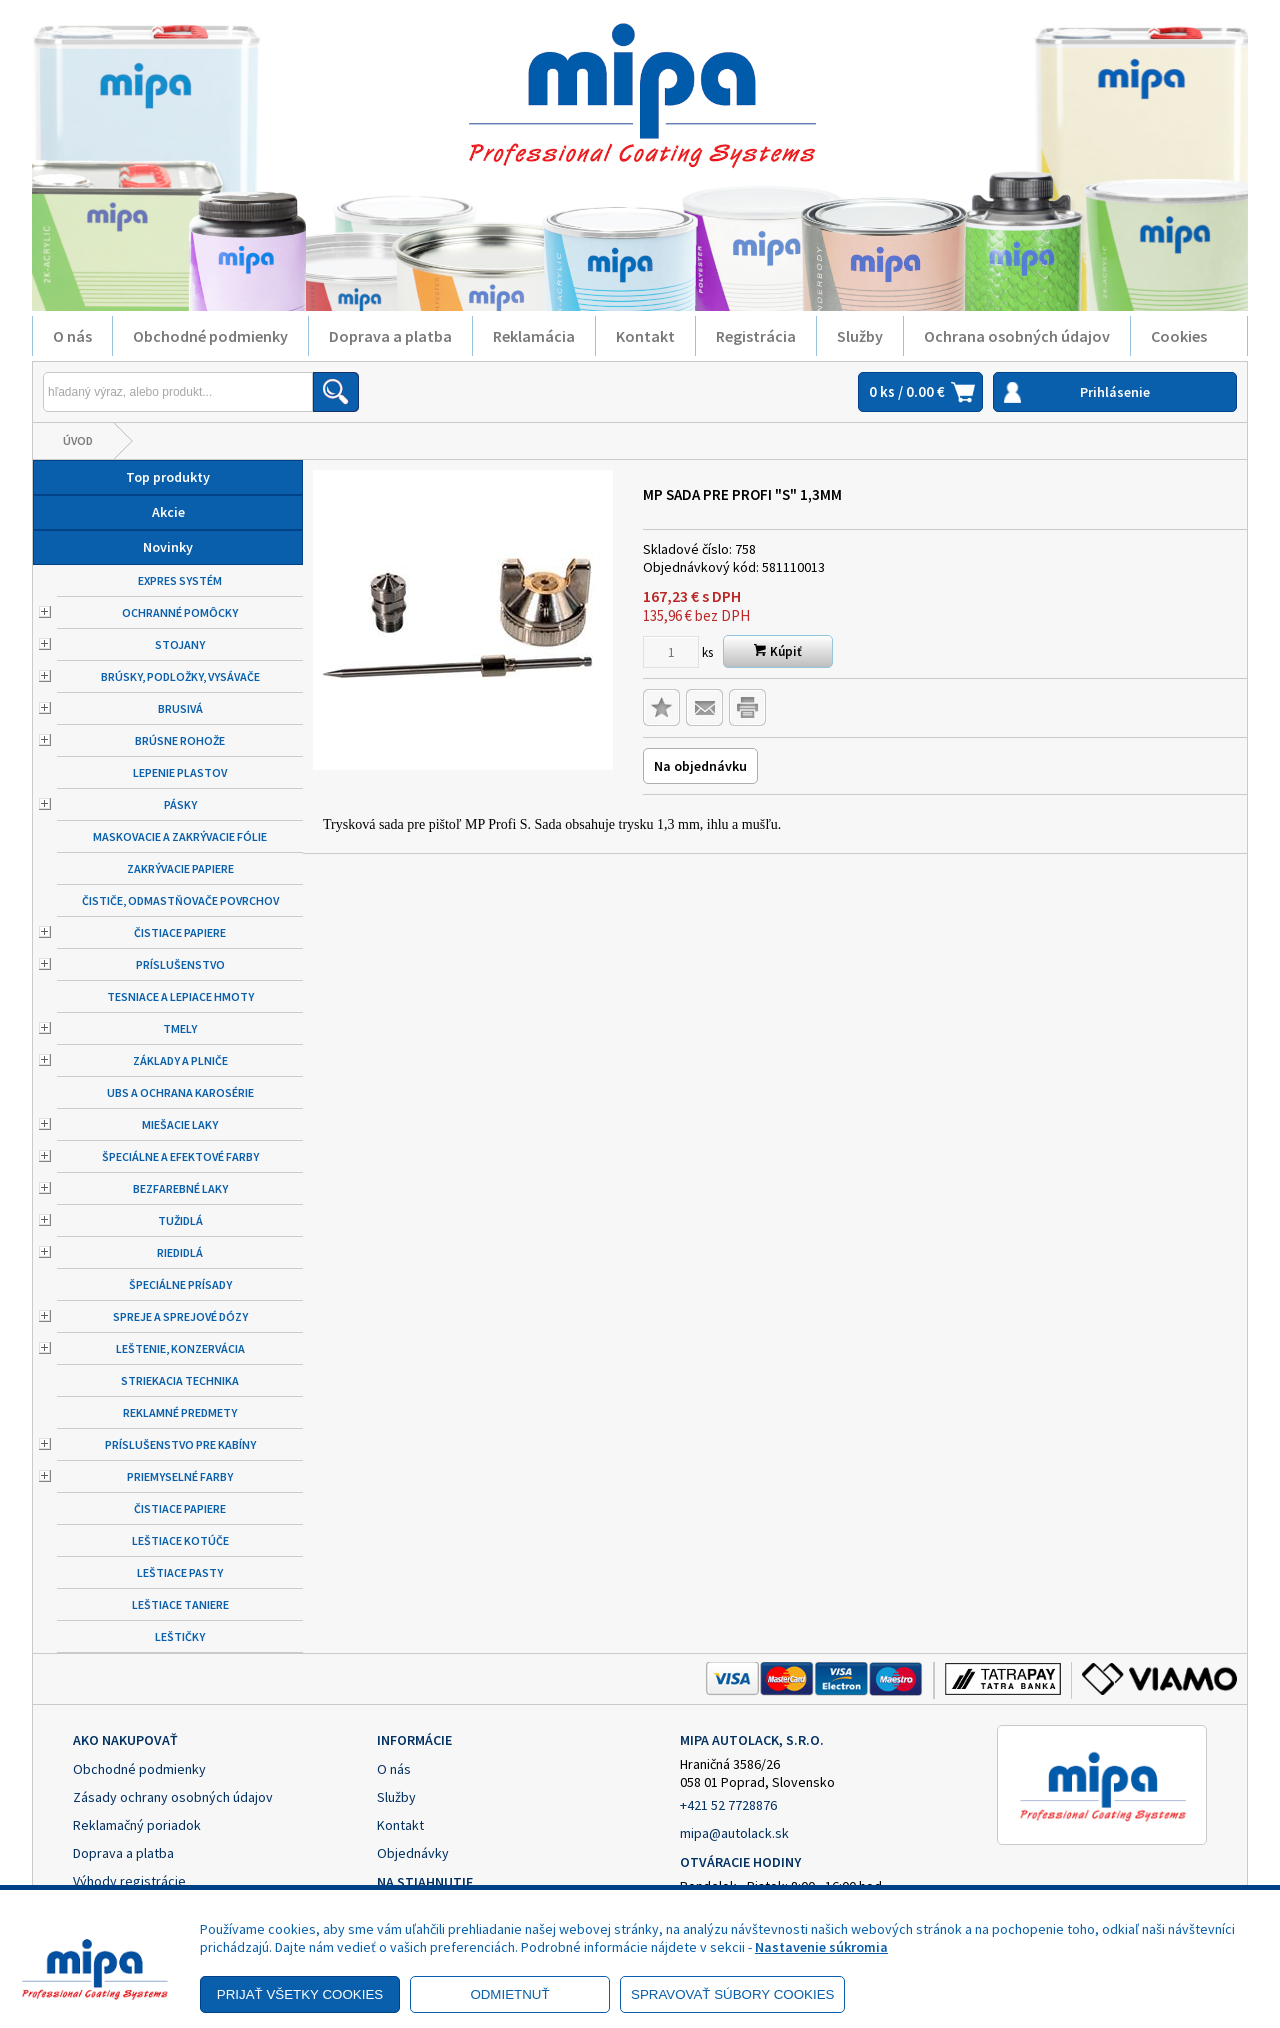  What do you see at coordinates (180, 740) in the screenshot?
I see `Brúsne rohože` at bounding box center [180, 740].